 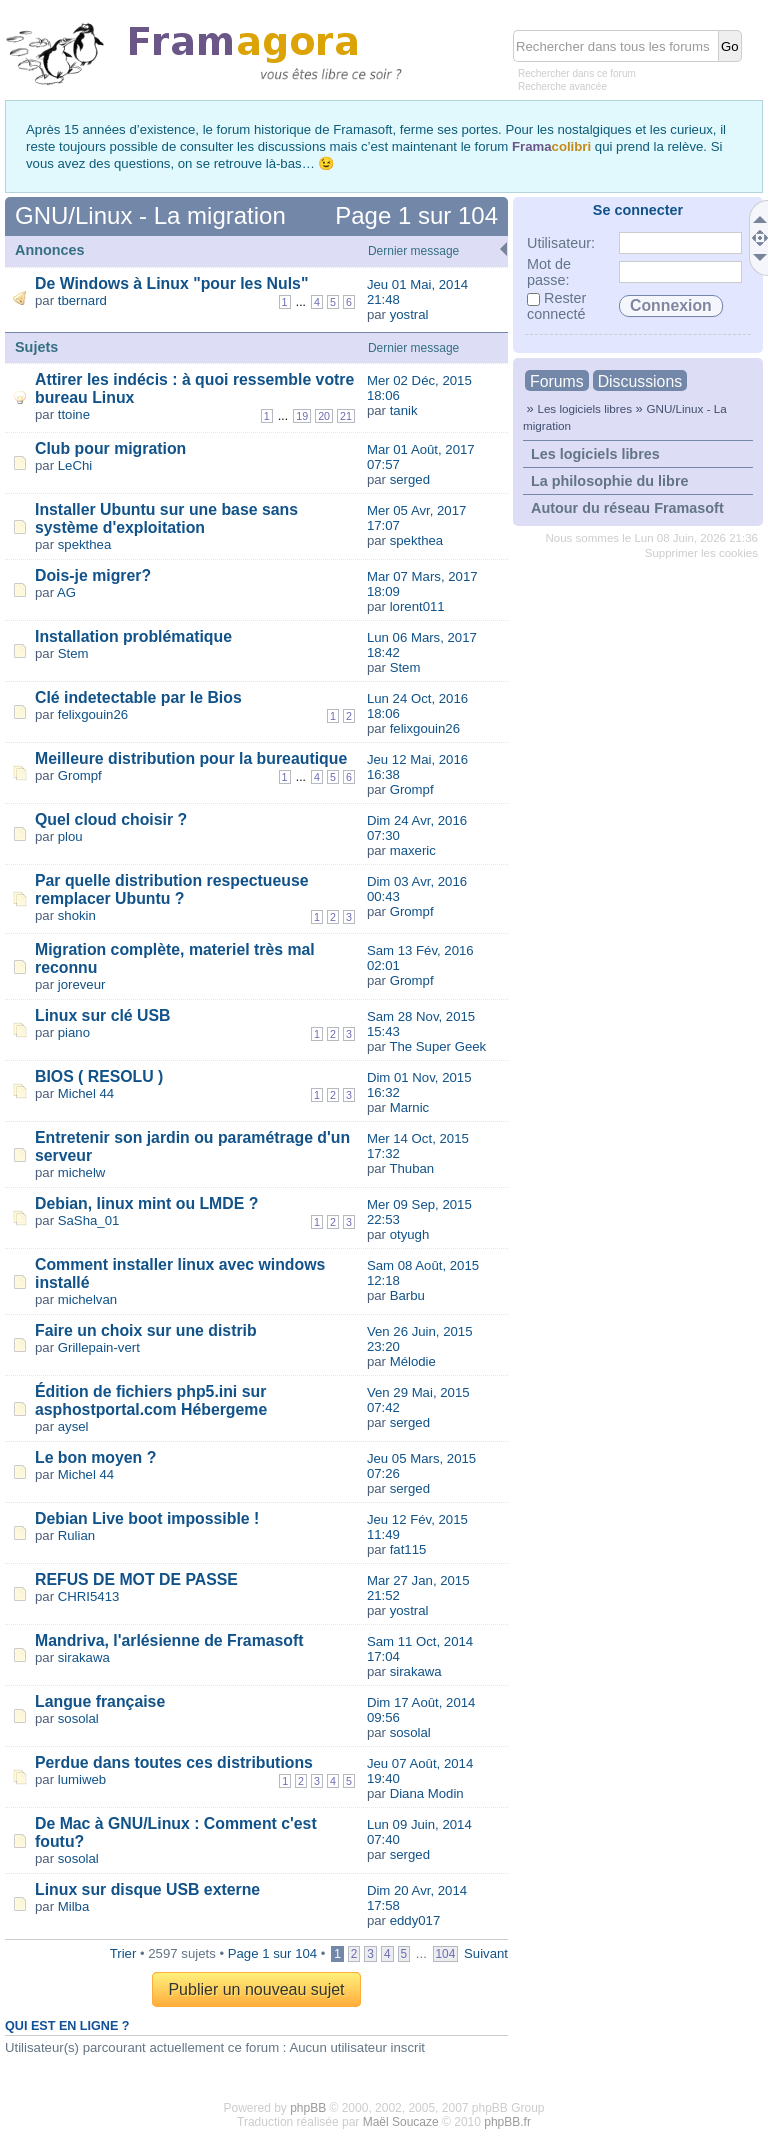 I want to click on Mélodie, so click(x=413, y=1361).